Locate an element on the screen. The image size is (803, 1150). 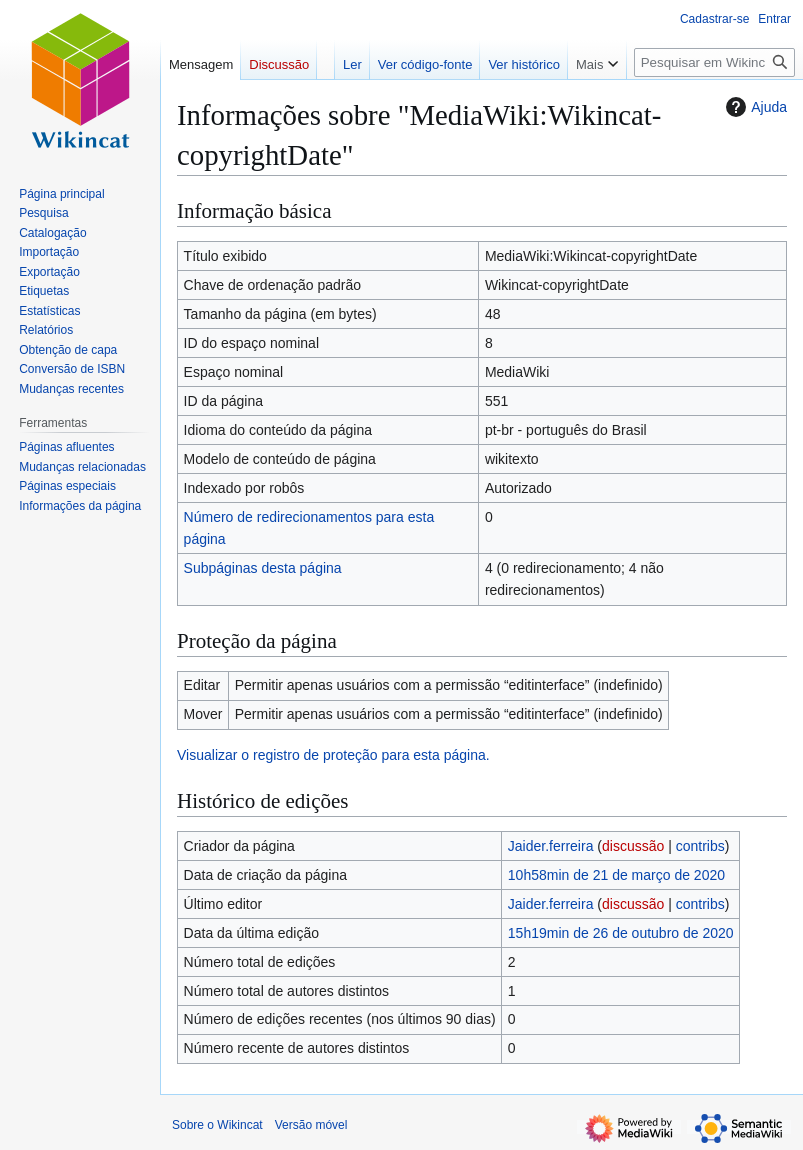
Versão móvel is located at coordinates (311, 1125).